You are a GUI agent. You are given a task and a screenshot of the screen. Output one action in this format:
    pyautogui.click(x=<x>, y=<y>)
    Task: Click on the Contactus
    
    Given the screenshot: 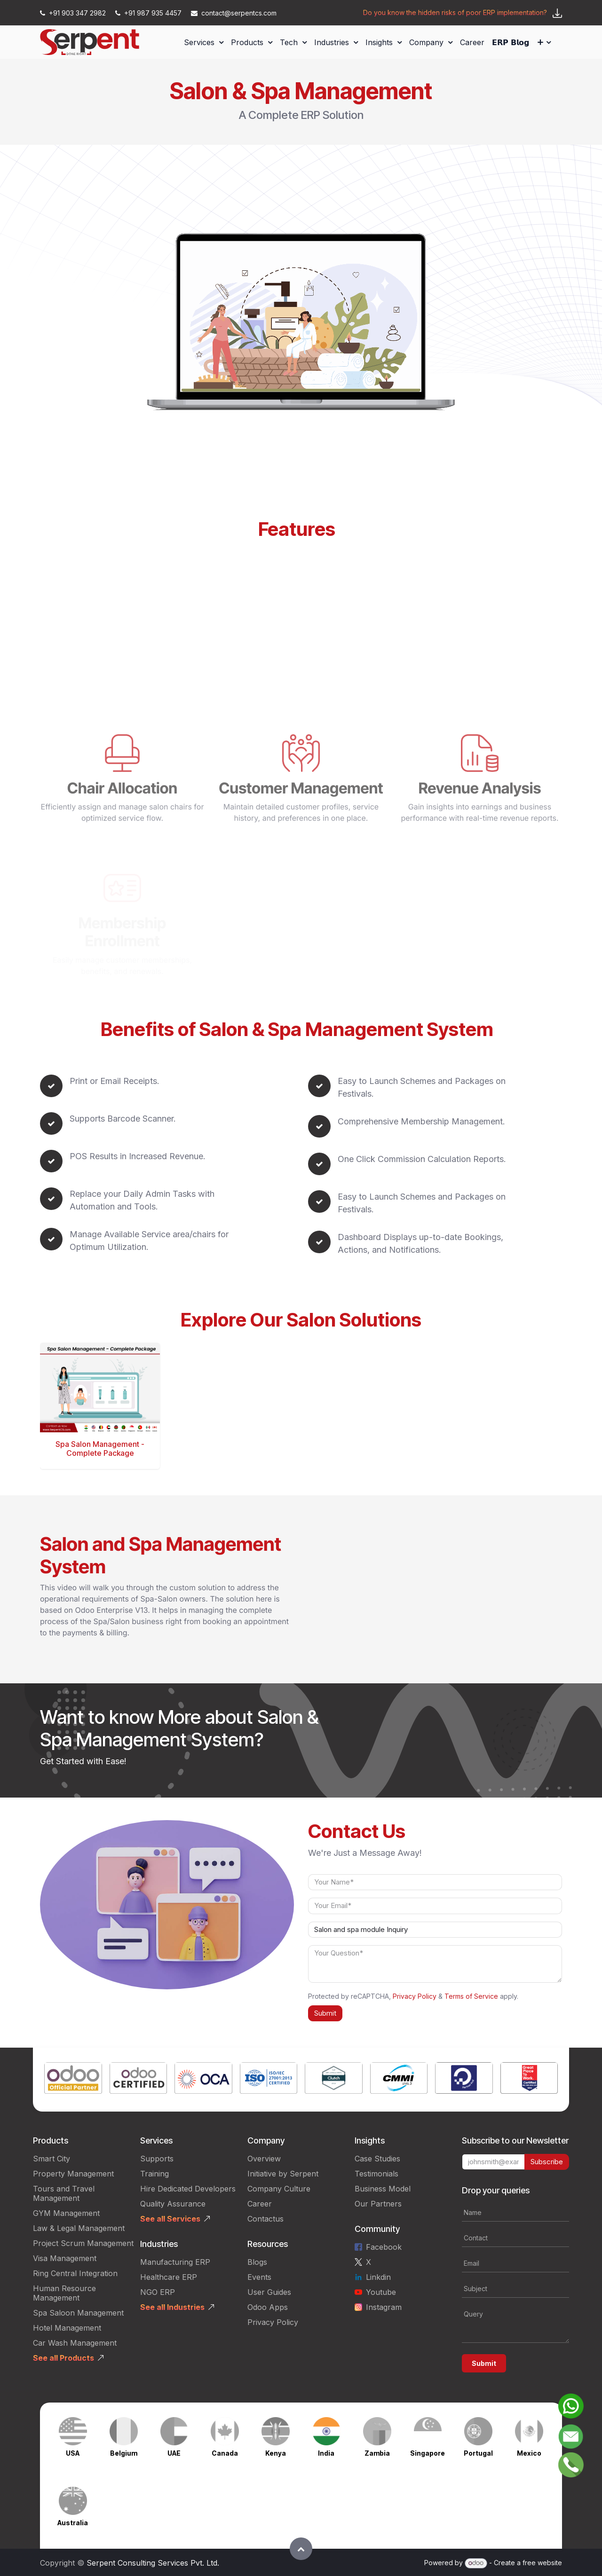 What is the action you would take?
    pyautogui.click(x=265, y=2218)
    